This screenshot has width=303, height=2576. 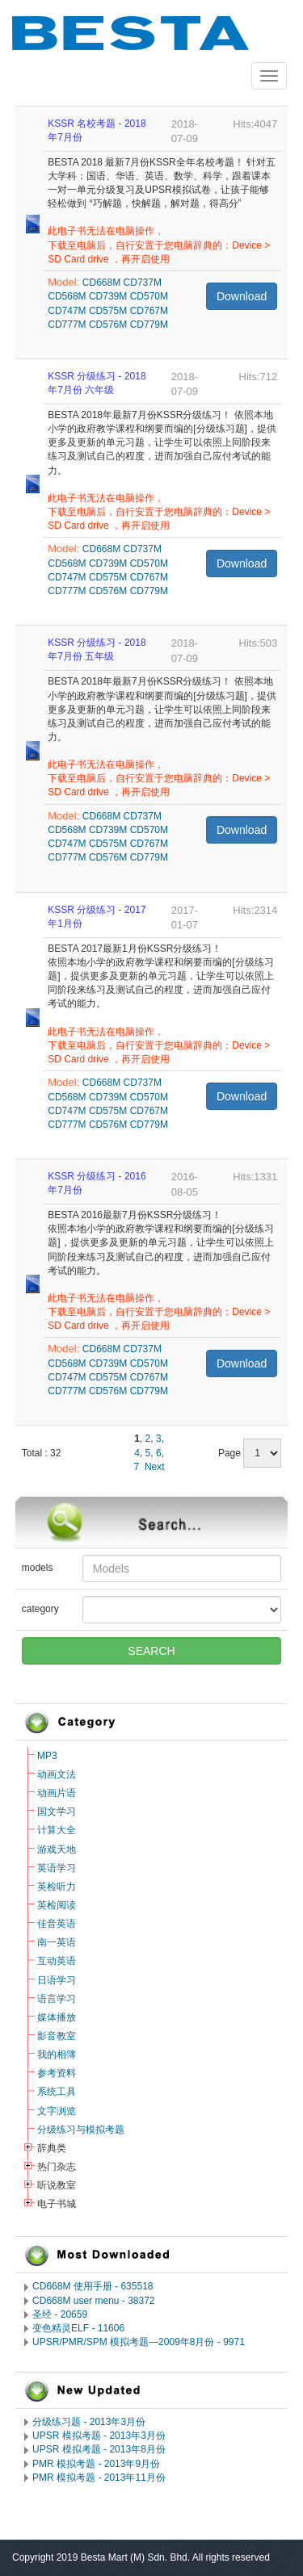 What do you see at coordinates (96, 2463) in the screenshot?
I see `PMR 模拟考题 - 2013年9月份` at bounding box center [96, 2463].